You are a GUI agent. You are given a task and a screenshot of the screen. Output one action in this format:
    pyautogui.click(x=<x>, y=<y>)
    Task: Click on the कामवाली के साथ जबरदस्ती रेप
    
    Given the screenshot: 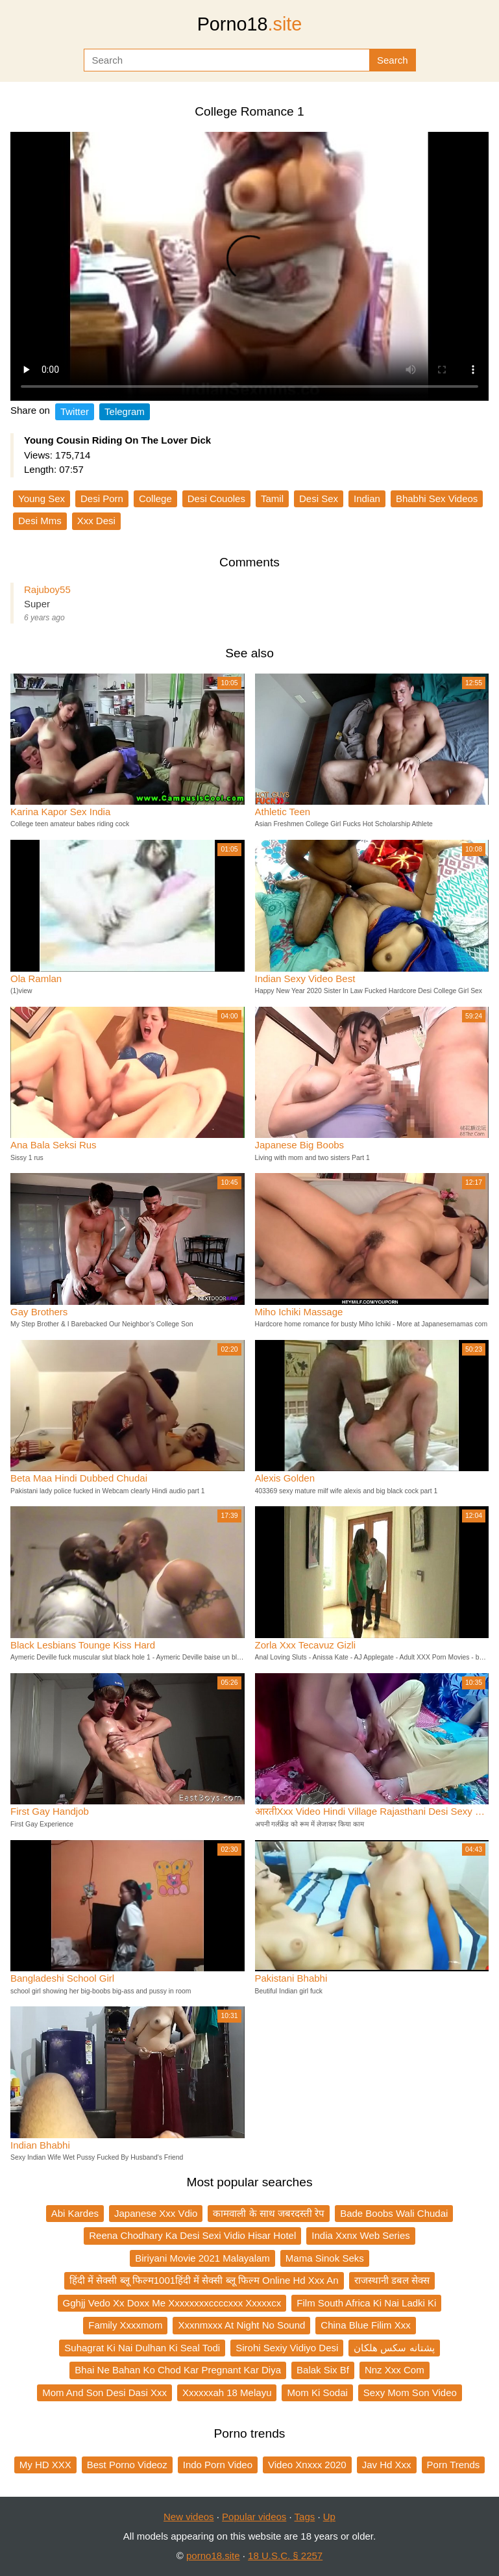 What is the action you would take?
    pyautogui.click(x=268, y=2213)
    